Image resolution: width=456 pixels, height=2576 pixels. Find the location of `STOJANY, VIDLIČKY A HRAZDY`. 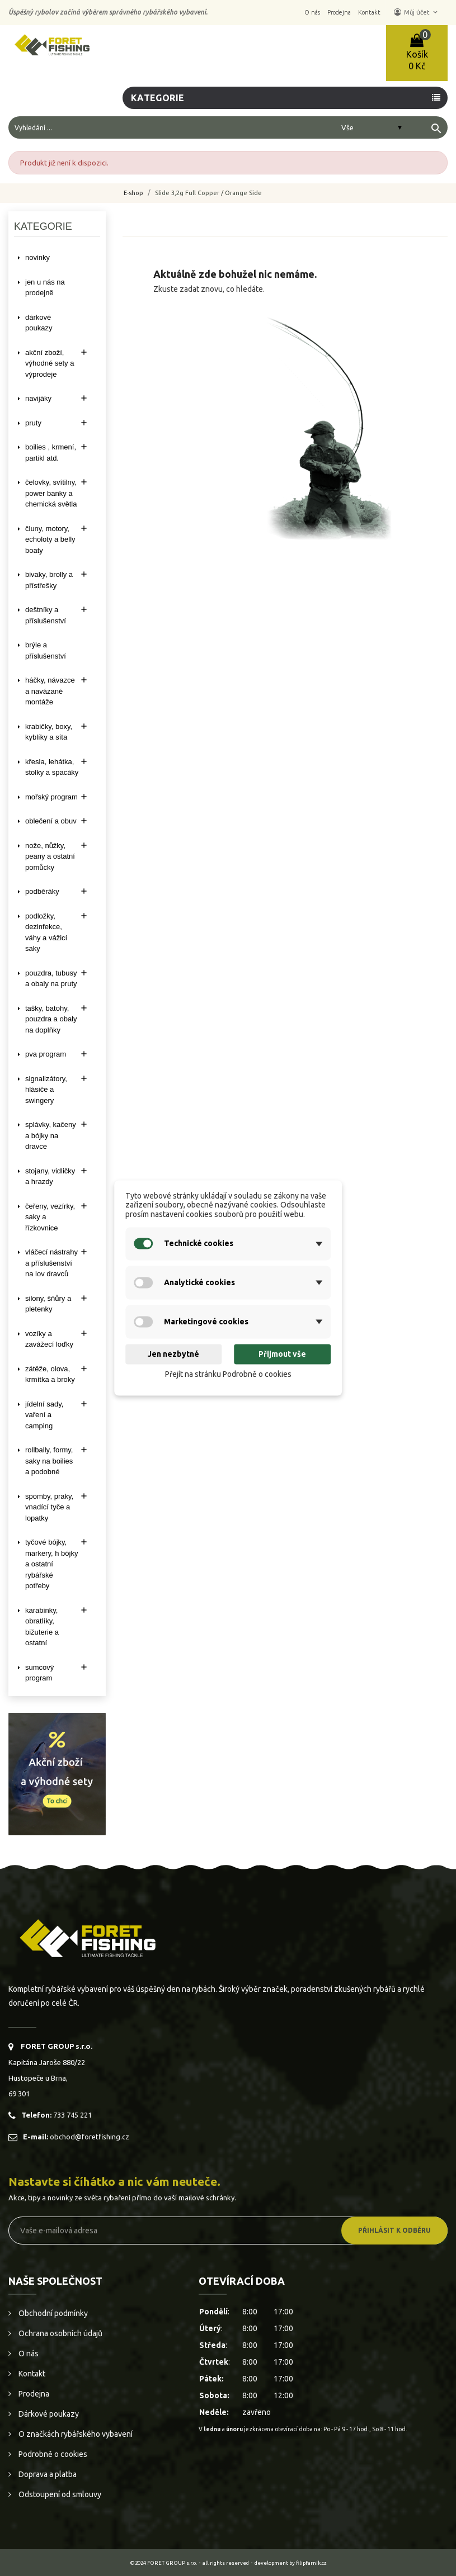

STOJANY, VIDLIČKY A HRAZDY is located at coordinates (50, 1176).